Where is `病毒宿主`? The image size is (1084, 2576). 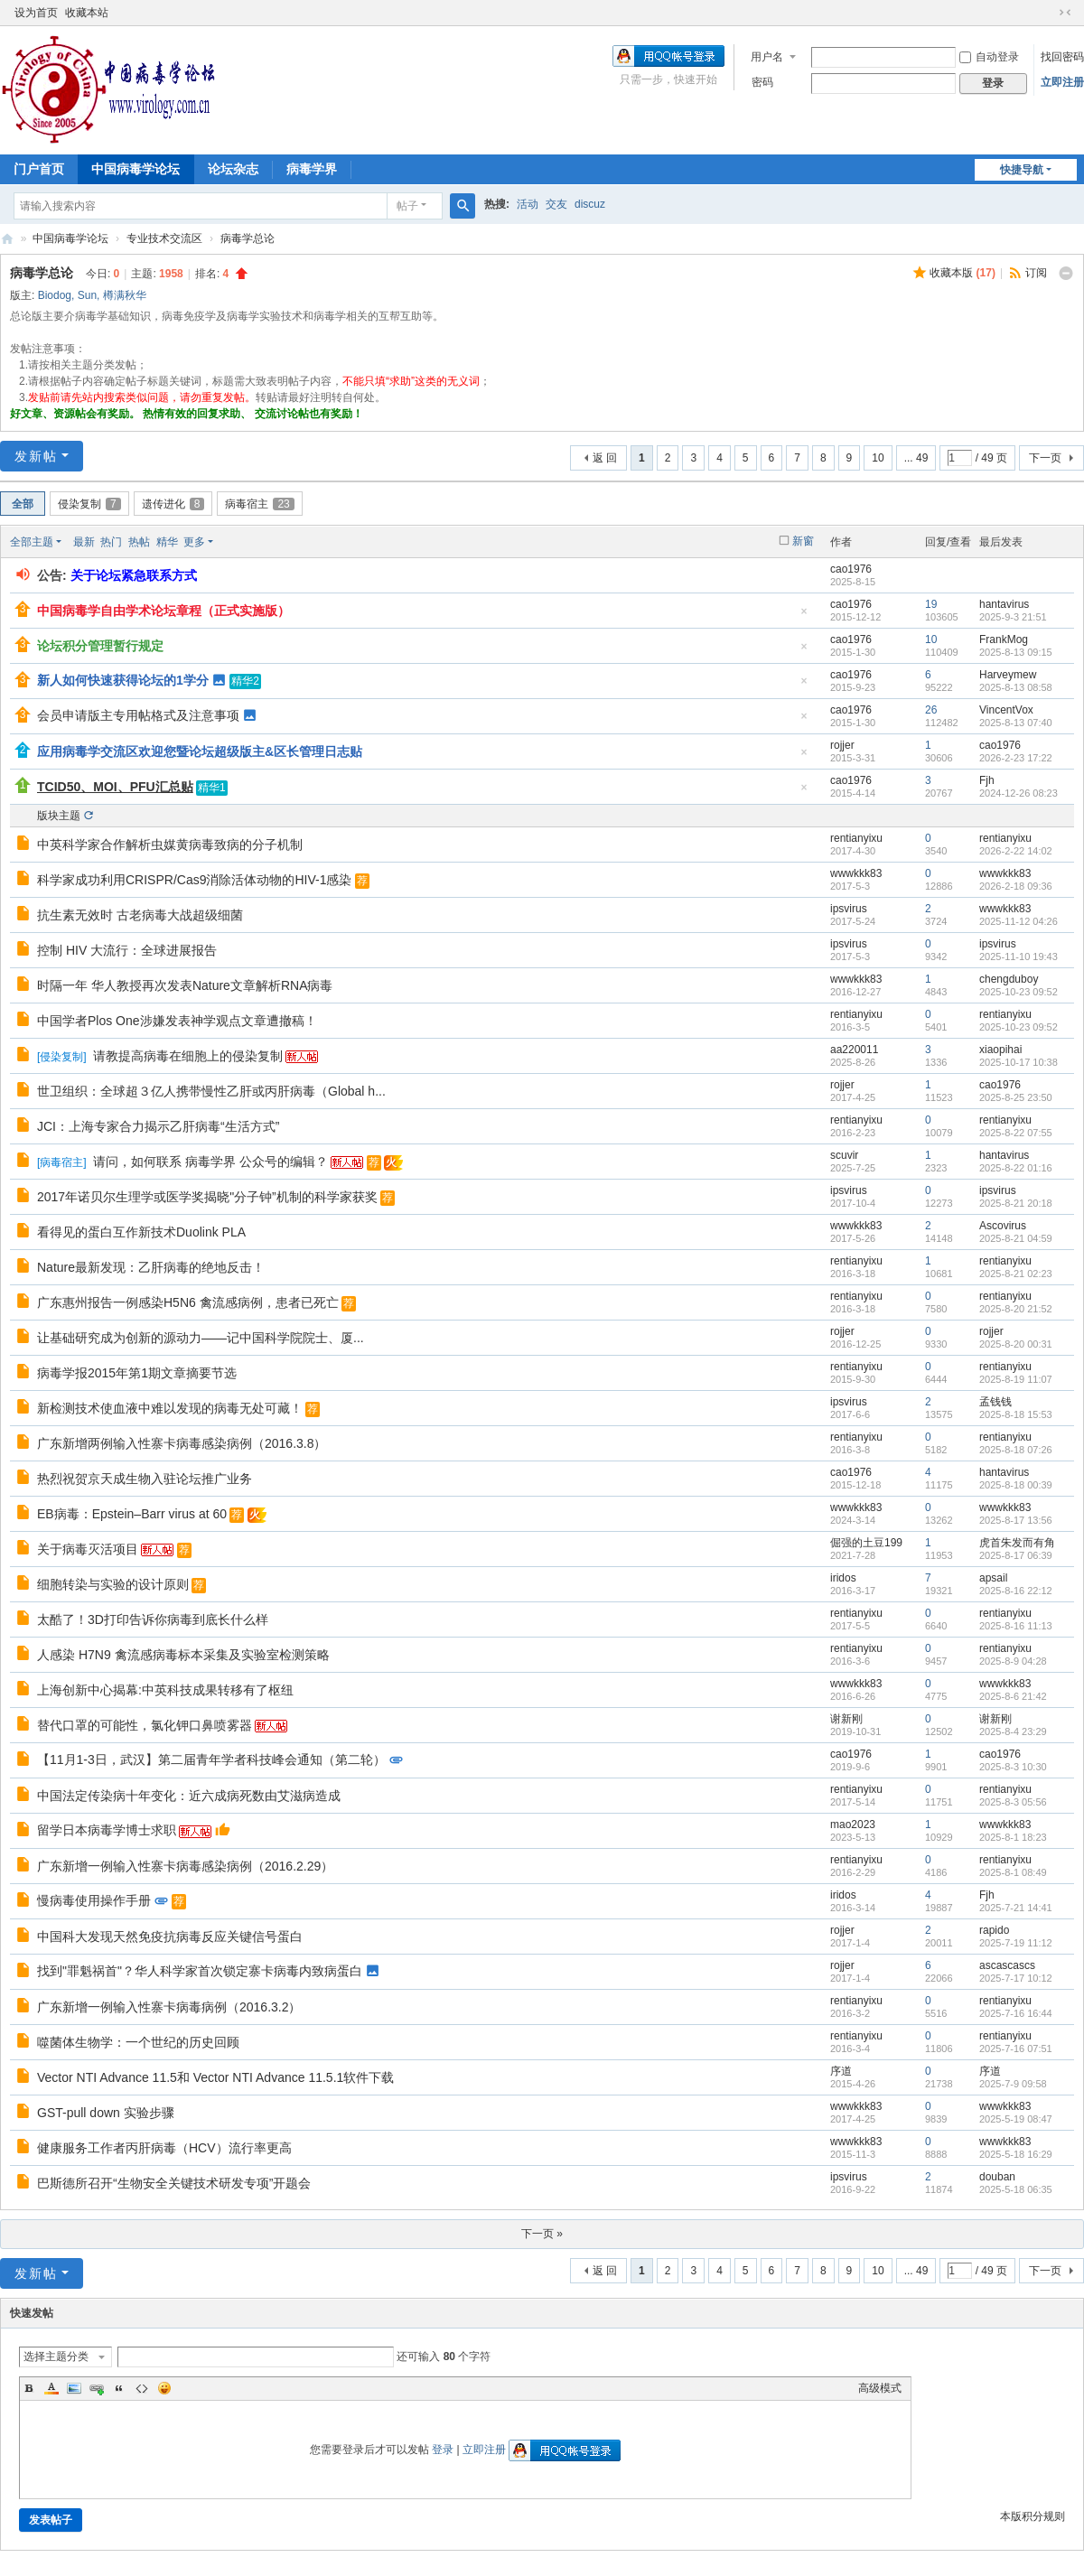
病毒宿主 is located at coordinates (259, 504).